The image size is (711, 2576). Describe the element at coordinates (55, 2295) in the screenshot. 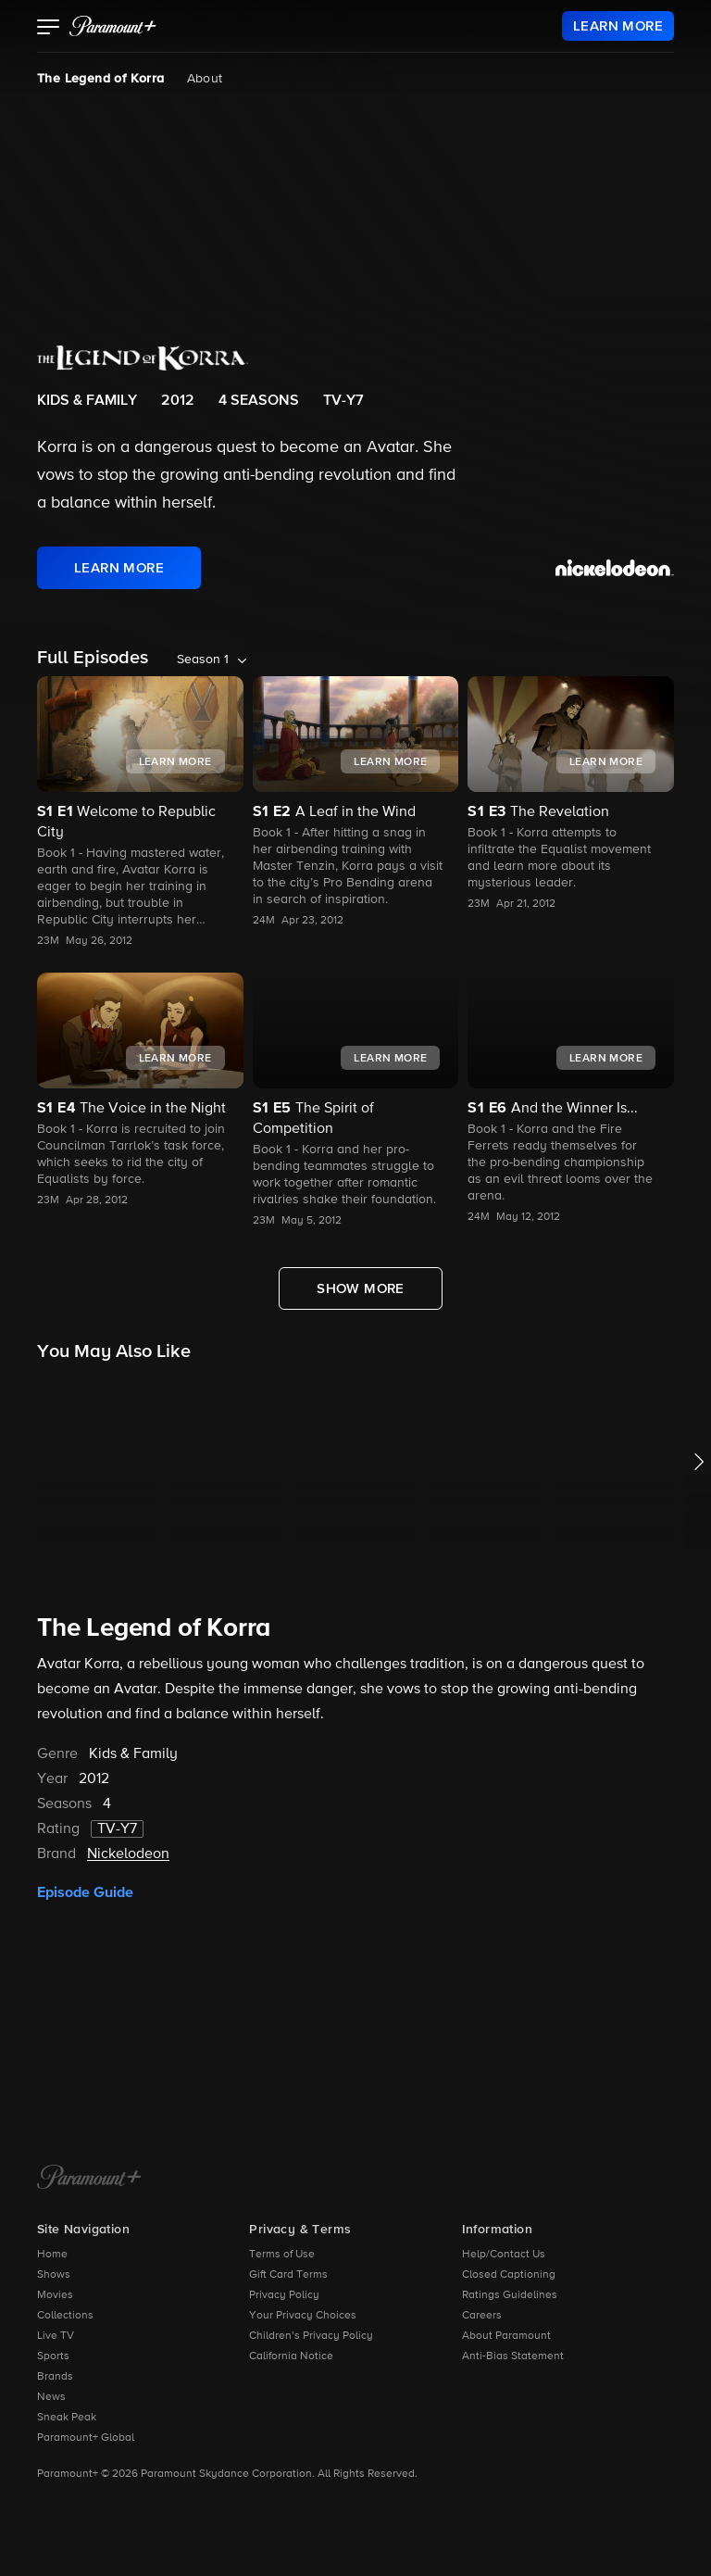

I see `Movies` at that location.